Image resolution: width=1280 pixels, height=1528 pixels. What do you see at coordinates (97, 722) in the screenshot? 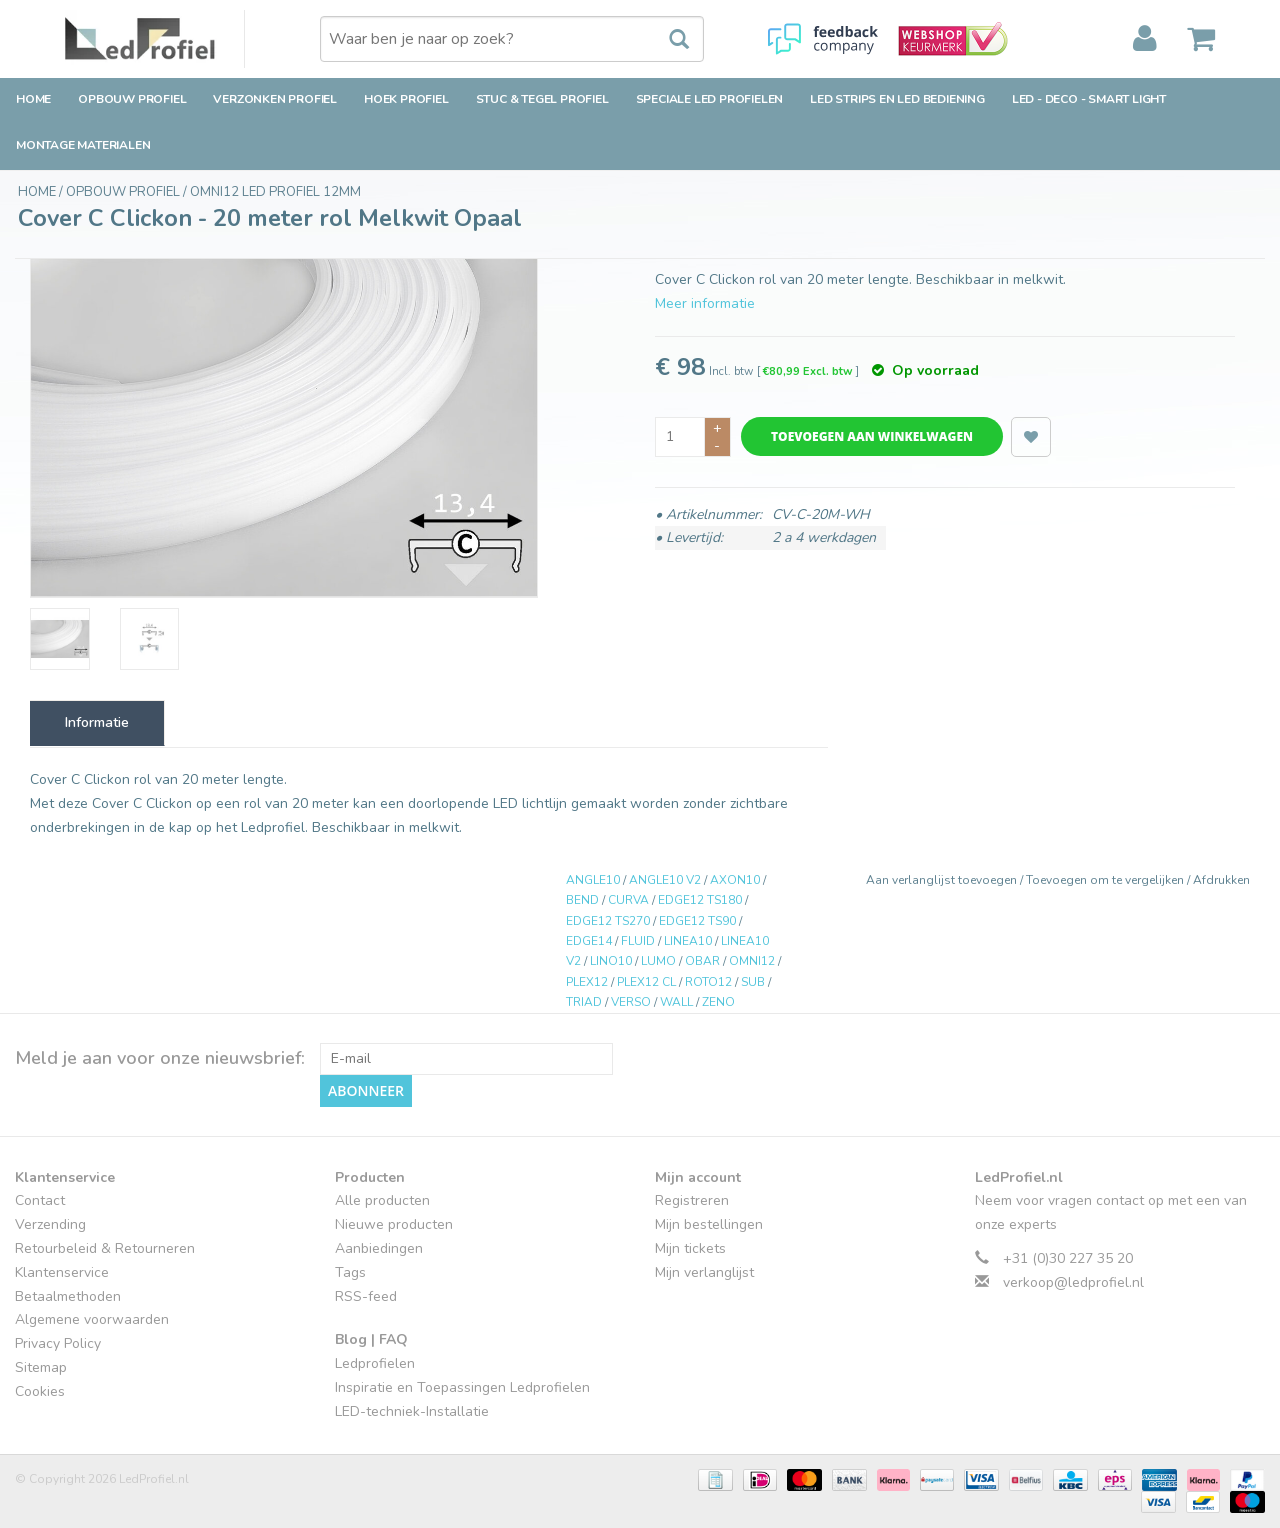
I see `Informatie` at bounding box center [97, 722].